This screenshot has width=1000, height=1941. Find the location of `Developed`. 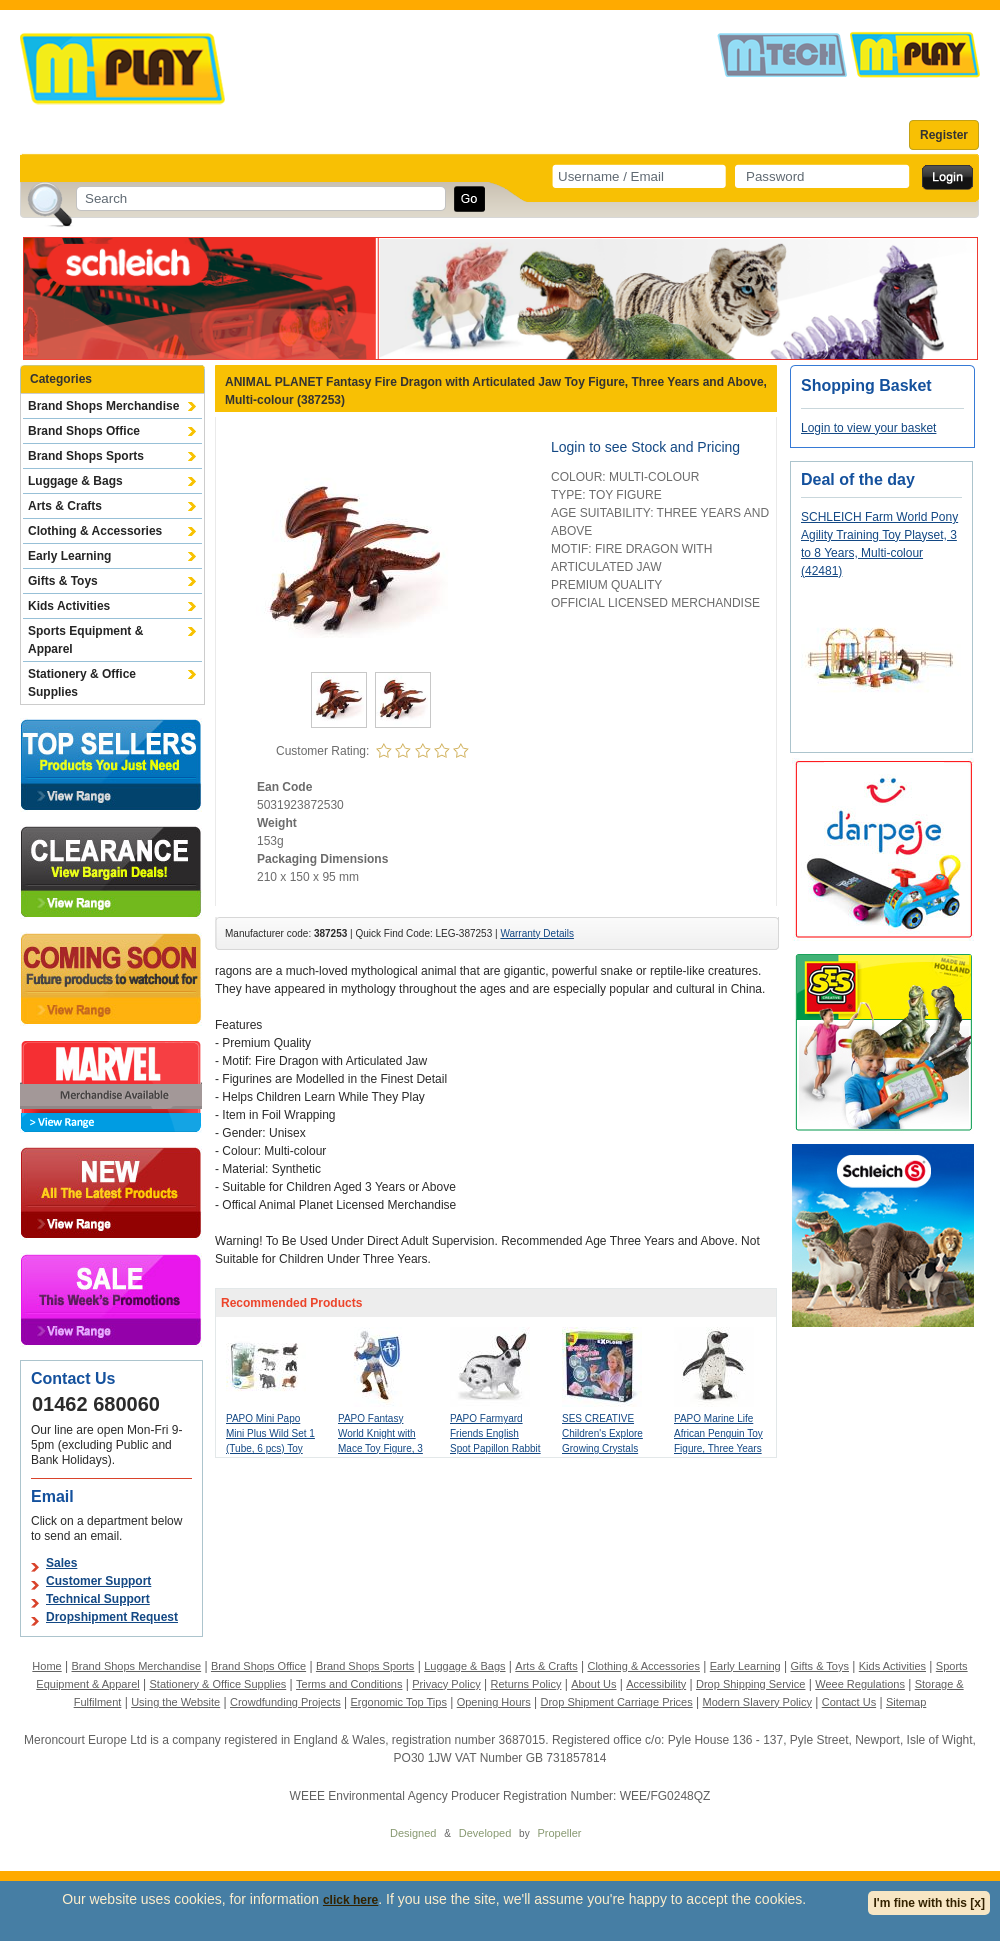

Developed is located at coordinates (485, 1833).